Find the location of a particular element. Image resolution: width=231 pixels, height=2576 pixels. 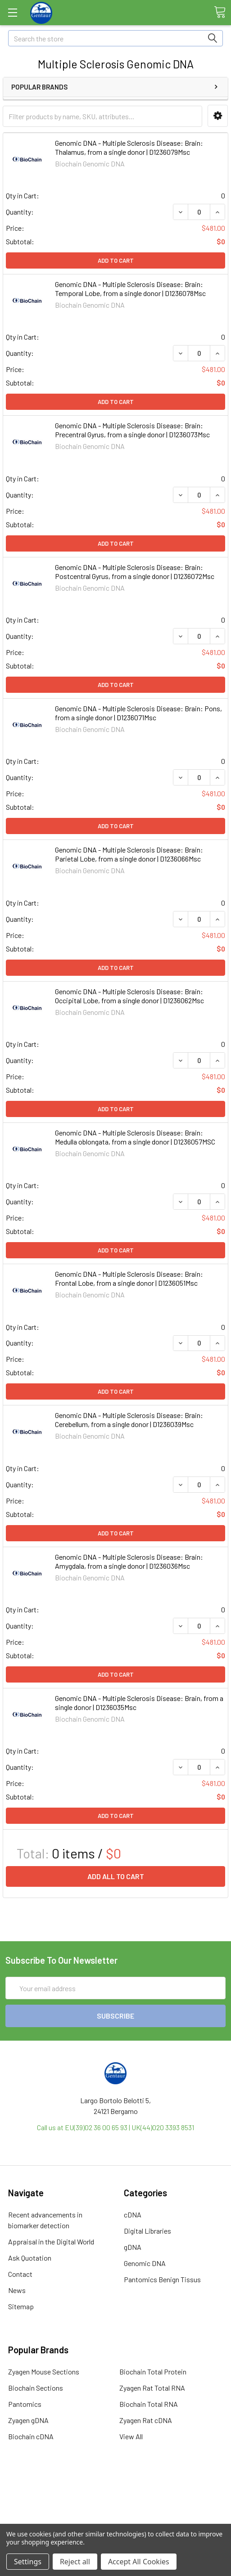

Genomic DNA - Multiple Sclerosis Disease: Brain: Frontal Lobe, from a single donor | D1236051Msc is located at coordinates (129, 1278).